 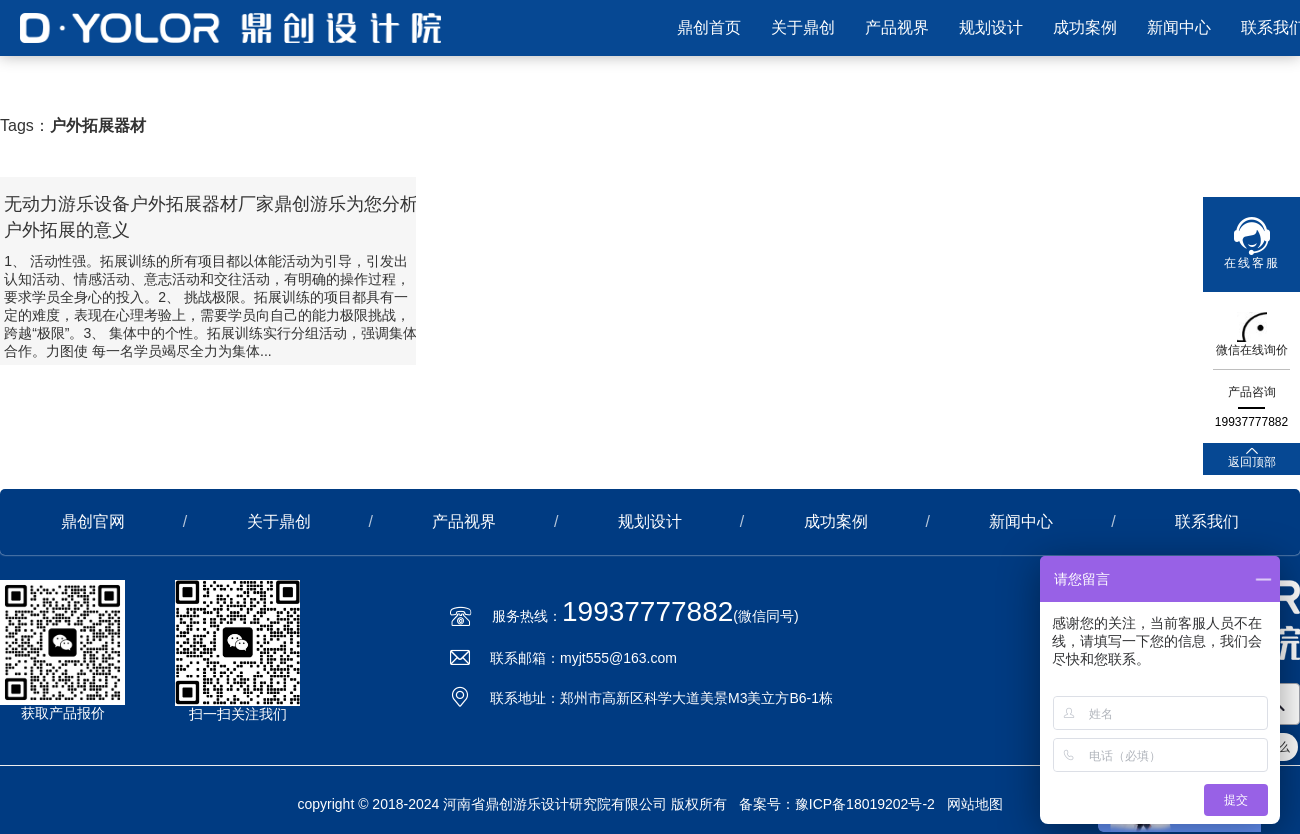 What do you see at coordinates (897, 27) in the screenshot?
I see `产品视界` at bounding box center [897, 27].